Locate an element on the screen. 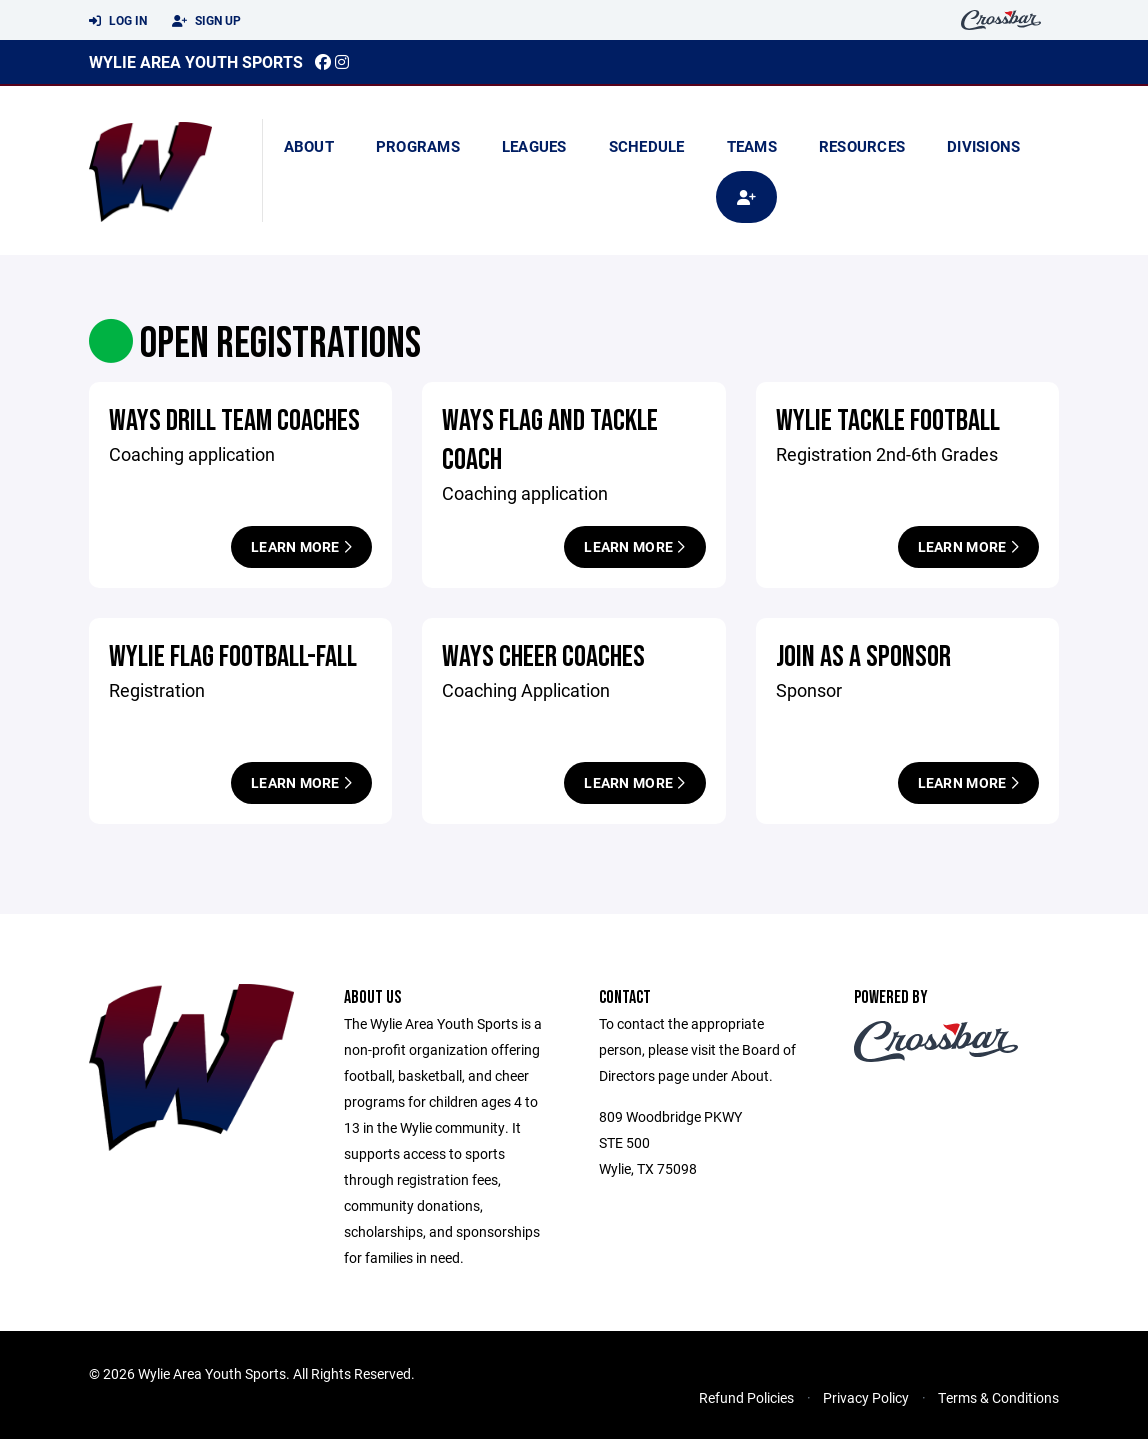 The width and height of the screenshot is (1148, 1439). Sign Up is located at coordinates (206, 21).